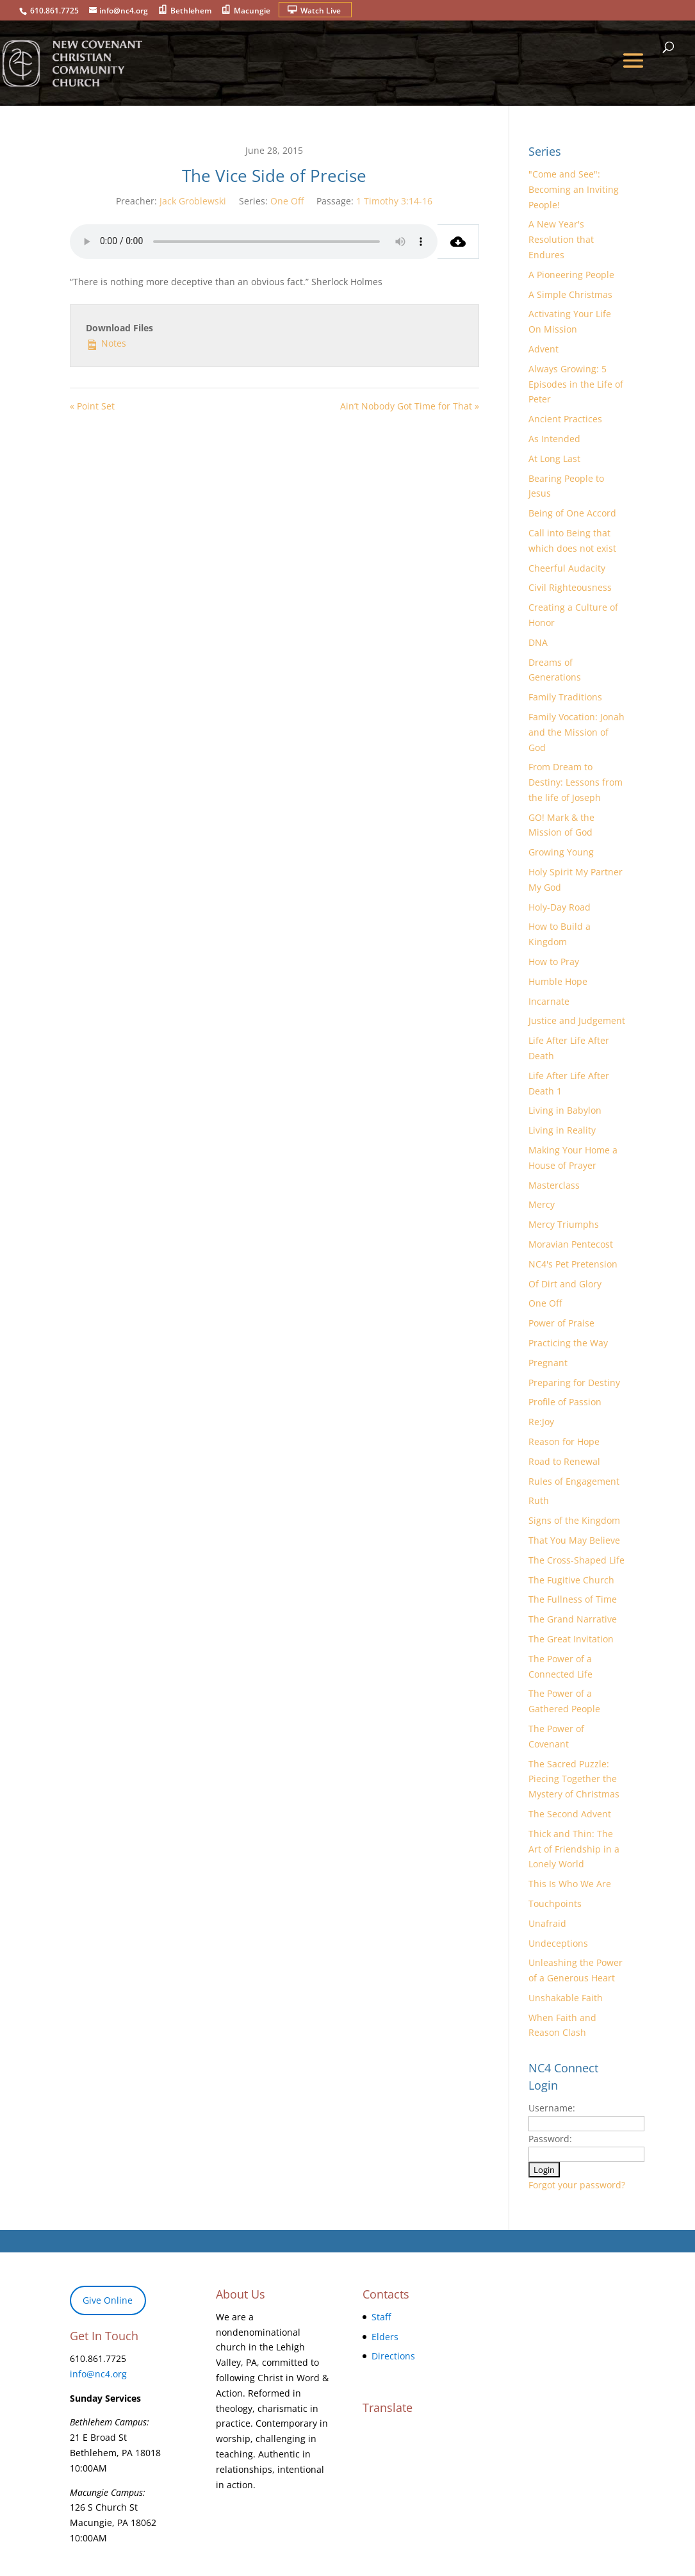  Describe the element at coordinates (576, 1560) in the screenshot. I see `The Cross-Shaped Life` at that location.